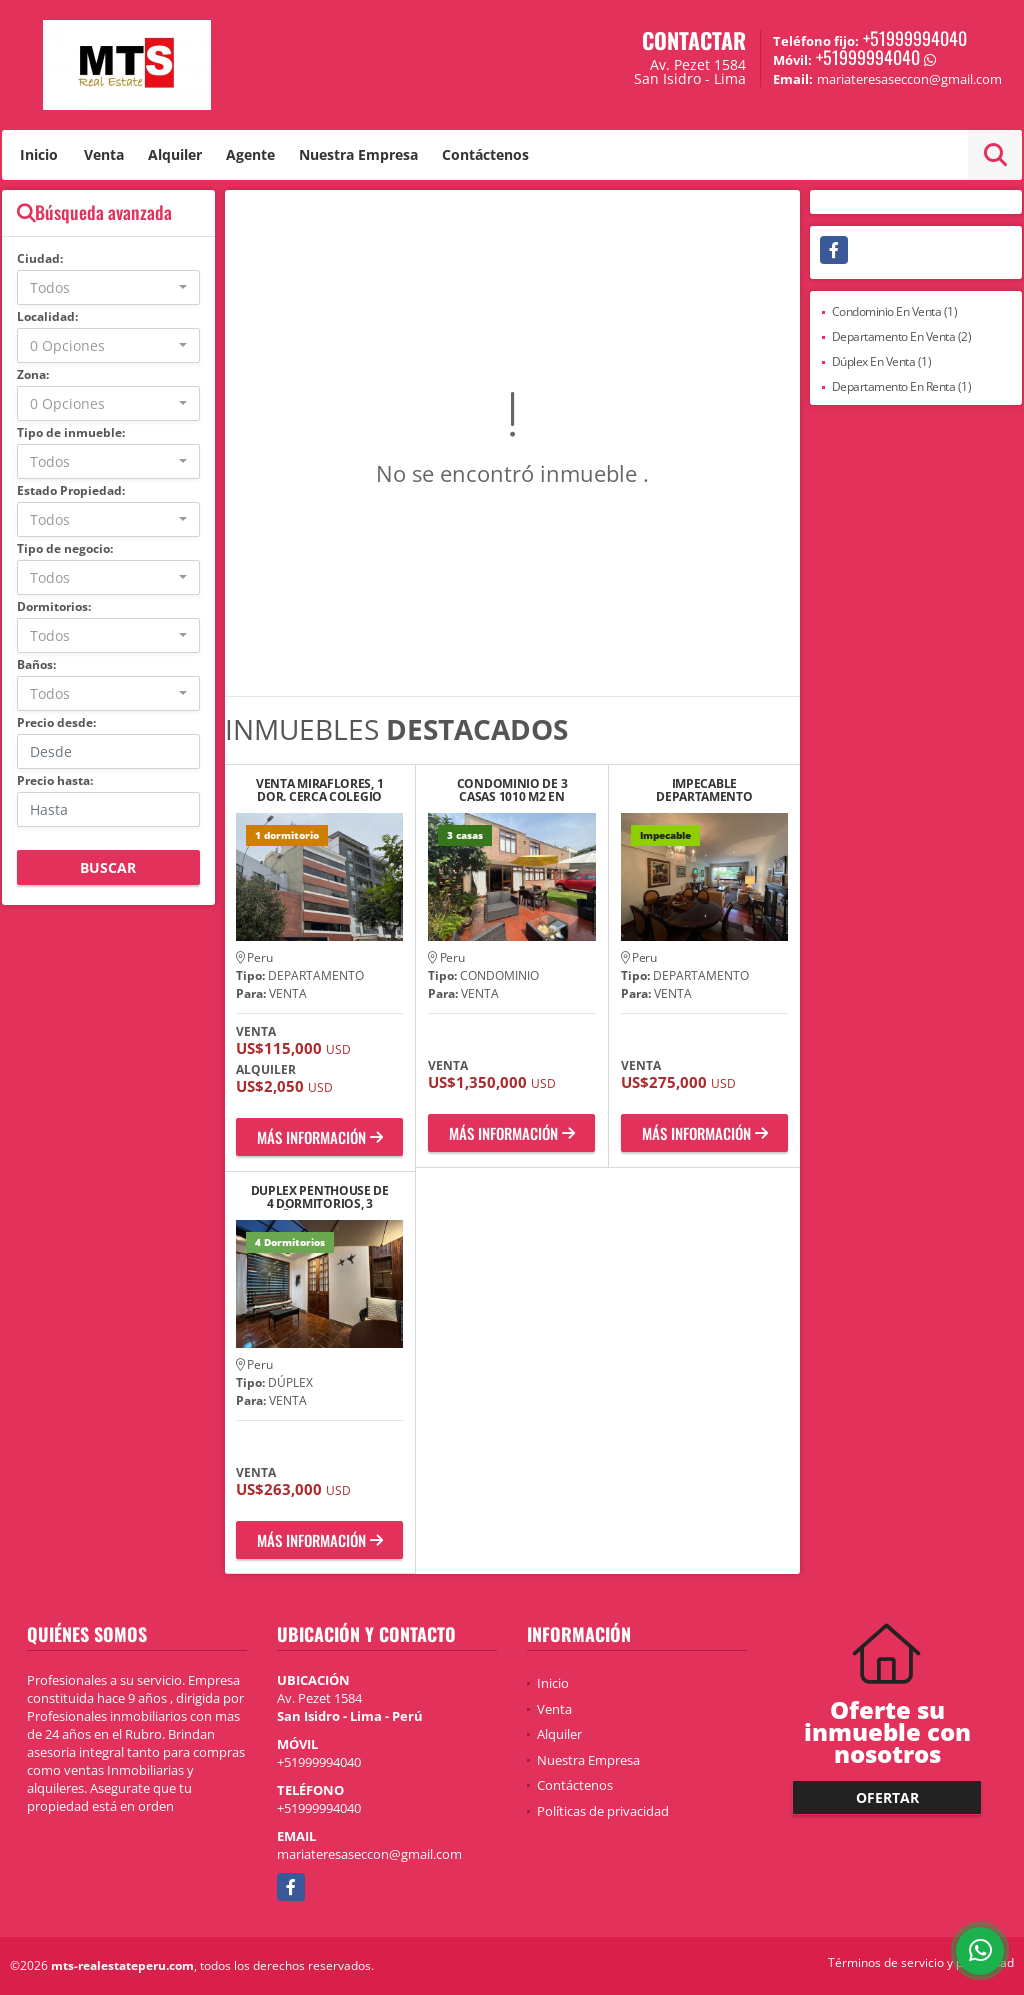  Describe the element at coordinates (39, 154) in the screenshot. I see `Inicio` at that location.